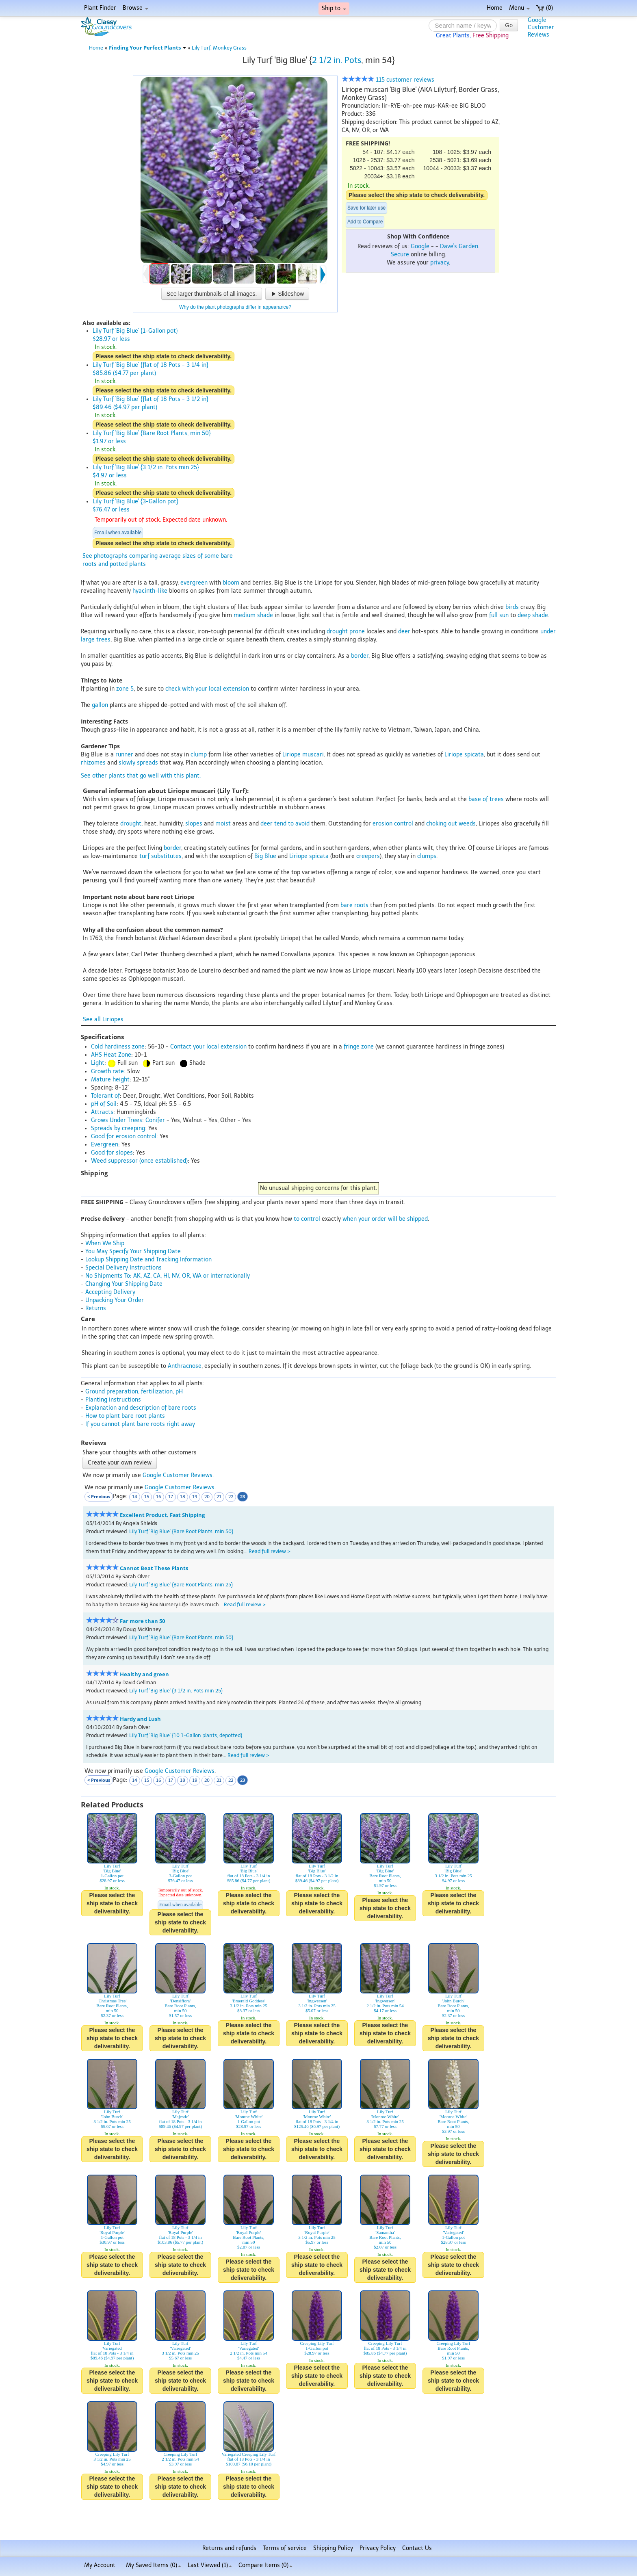  Describe the element at coordinates (110, 1079) in the screenshot. I see `Mature height` at that location.